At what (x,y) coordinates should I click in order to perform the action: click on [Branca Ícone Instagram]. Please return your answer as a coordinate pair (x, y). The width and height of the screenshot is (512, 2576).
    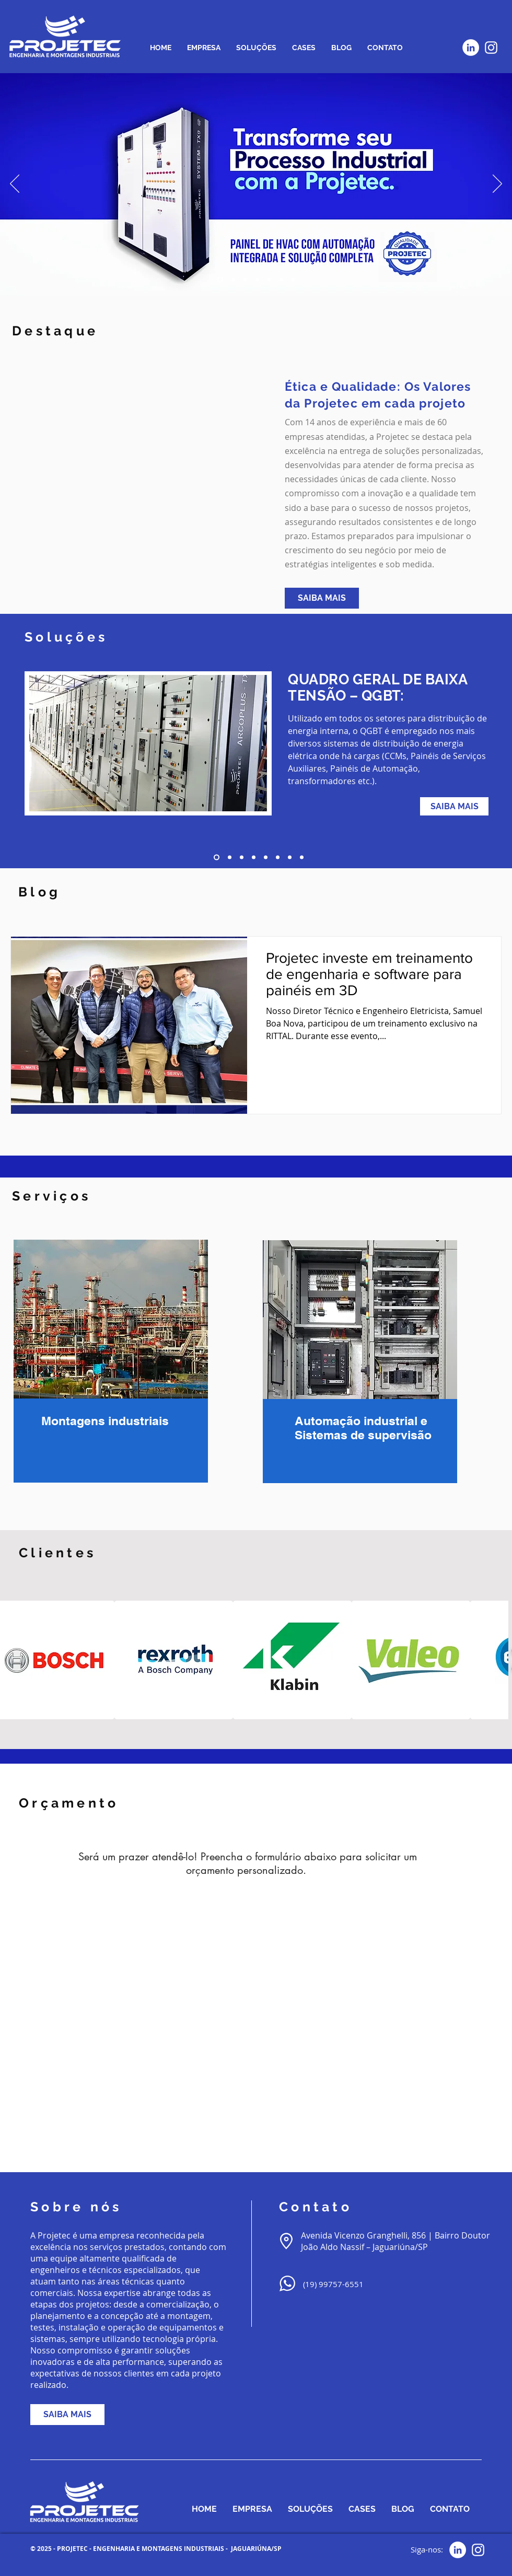
    Looking at the image, I should click on (491, 47).